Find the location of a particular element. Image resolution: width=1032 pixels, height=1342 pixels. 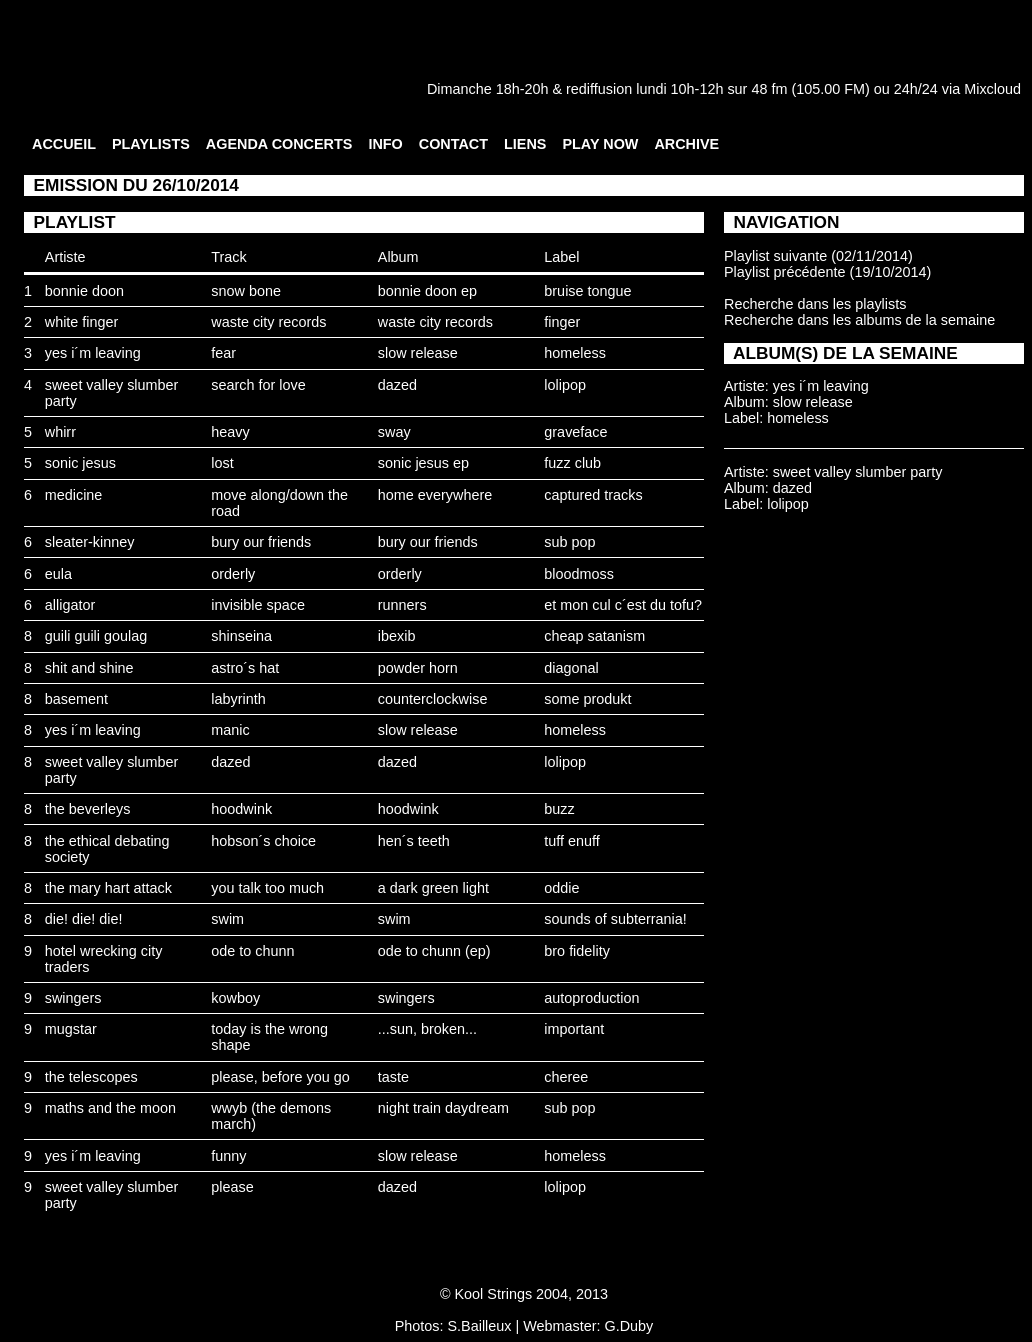

the mary hart attack is located at coordinates (108, 888).